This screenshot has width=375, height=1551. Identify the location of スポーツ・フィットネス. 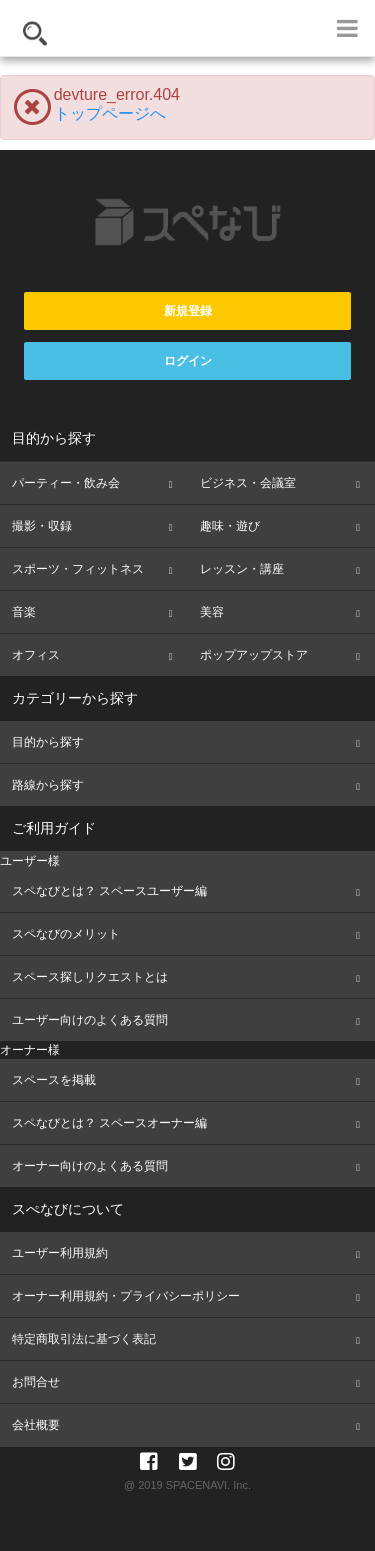
(78, 569).